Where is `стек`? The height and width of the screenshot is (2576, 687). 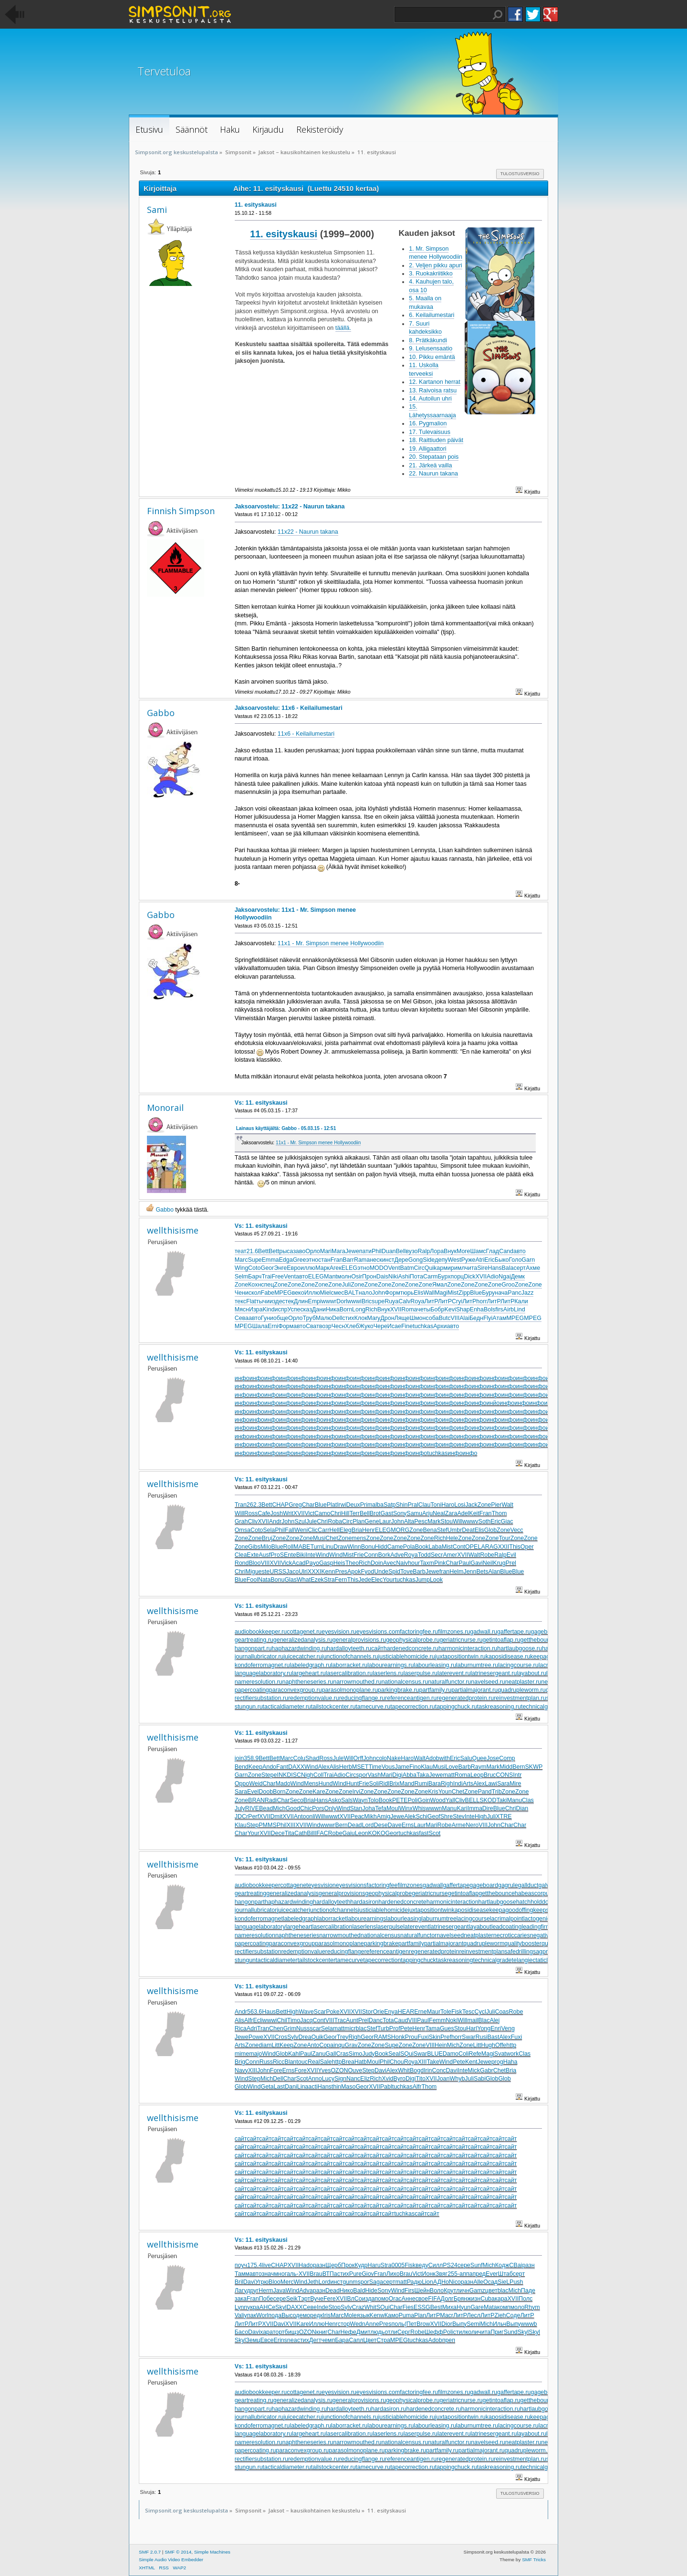
стек is located at coordinates (288, 1301).